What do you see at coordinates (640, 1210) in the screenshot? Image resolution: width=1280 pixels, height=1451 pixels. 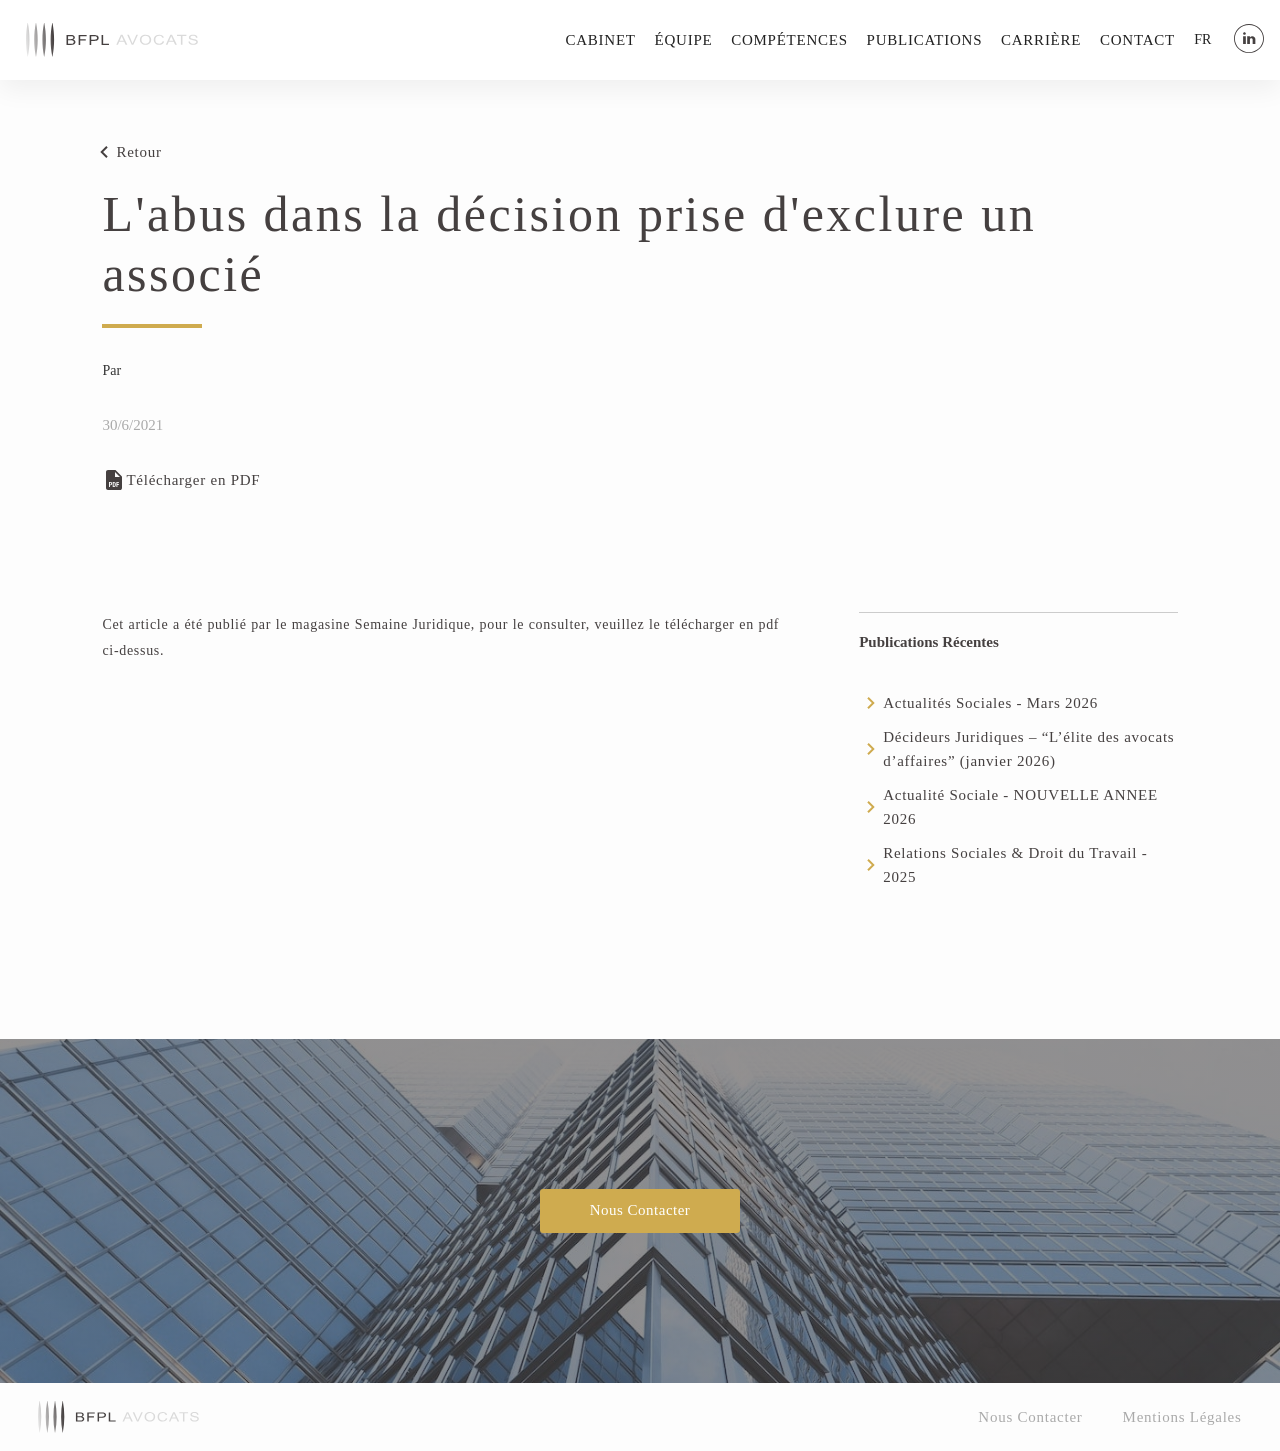 I see `Nous Contacter` at bounding box center [640, 1210].